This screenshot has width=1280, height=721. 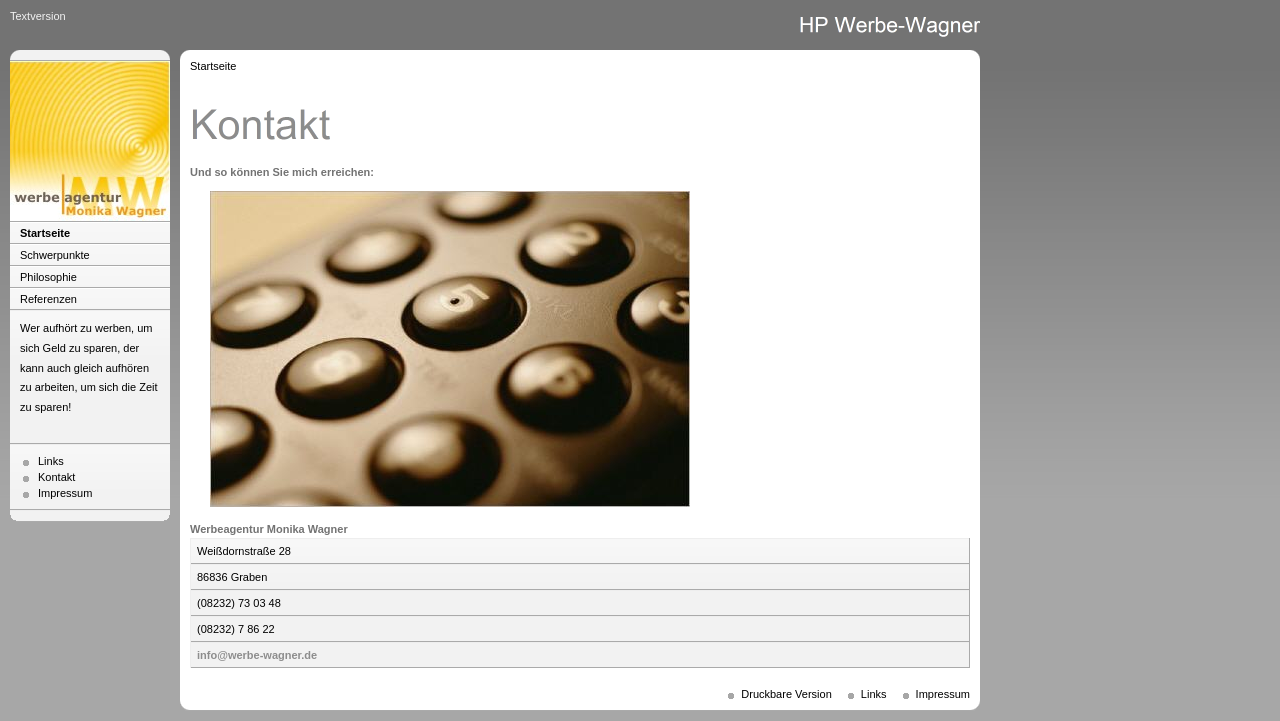 I want to click on Startseite, so click(x=45, y=233).